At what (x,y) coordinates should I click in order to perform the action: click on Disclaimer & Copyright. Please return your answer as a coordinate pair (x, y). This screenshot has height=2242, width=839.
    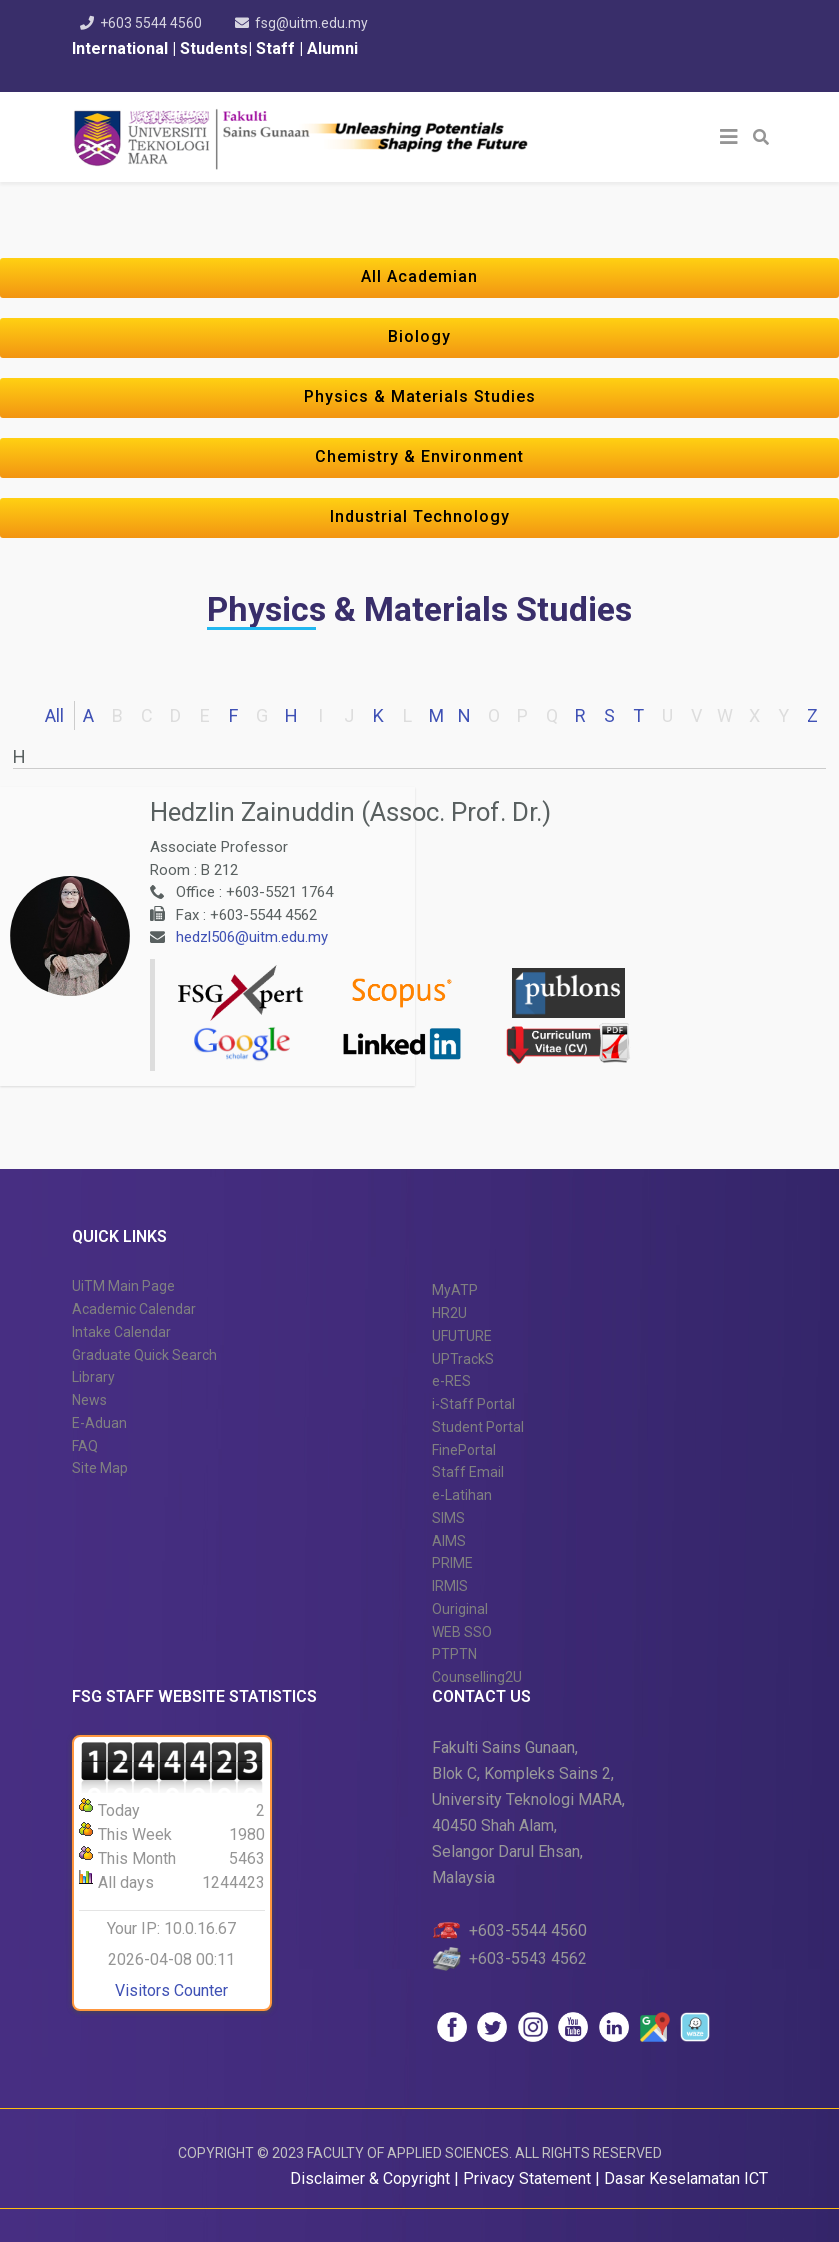
    Looking at the image, I should click on (370, 2178).